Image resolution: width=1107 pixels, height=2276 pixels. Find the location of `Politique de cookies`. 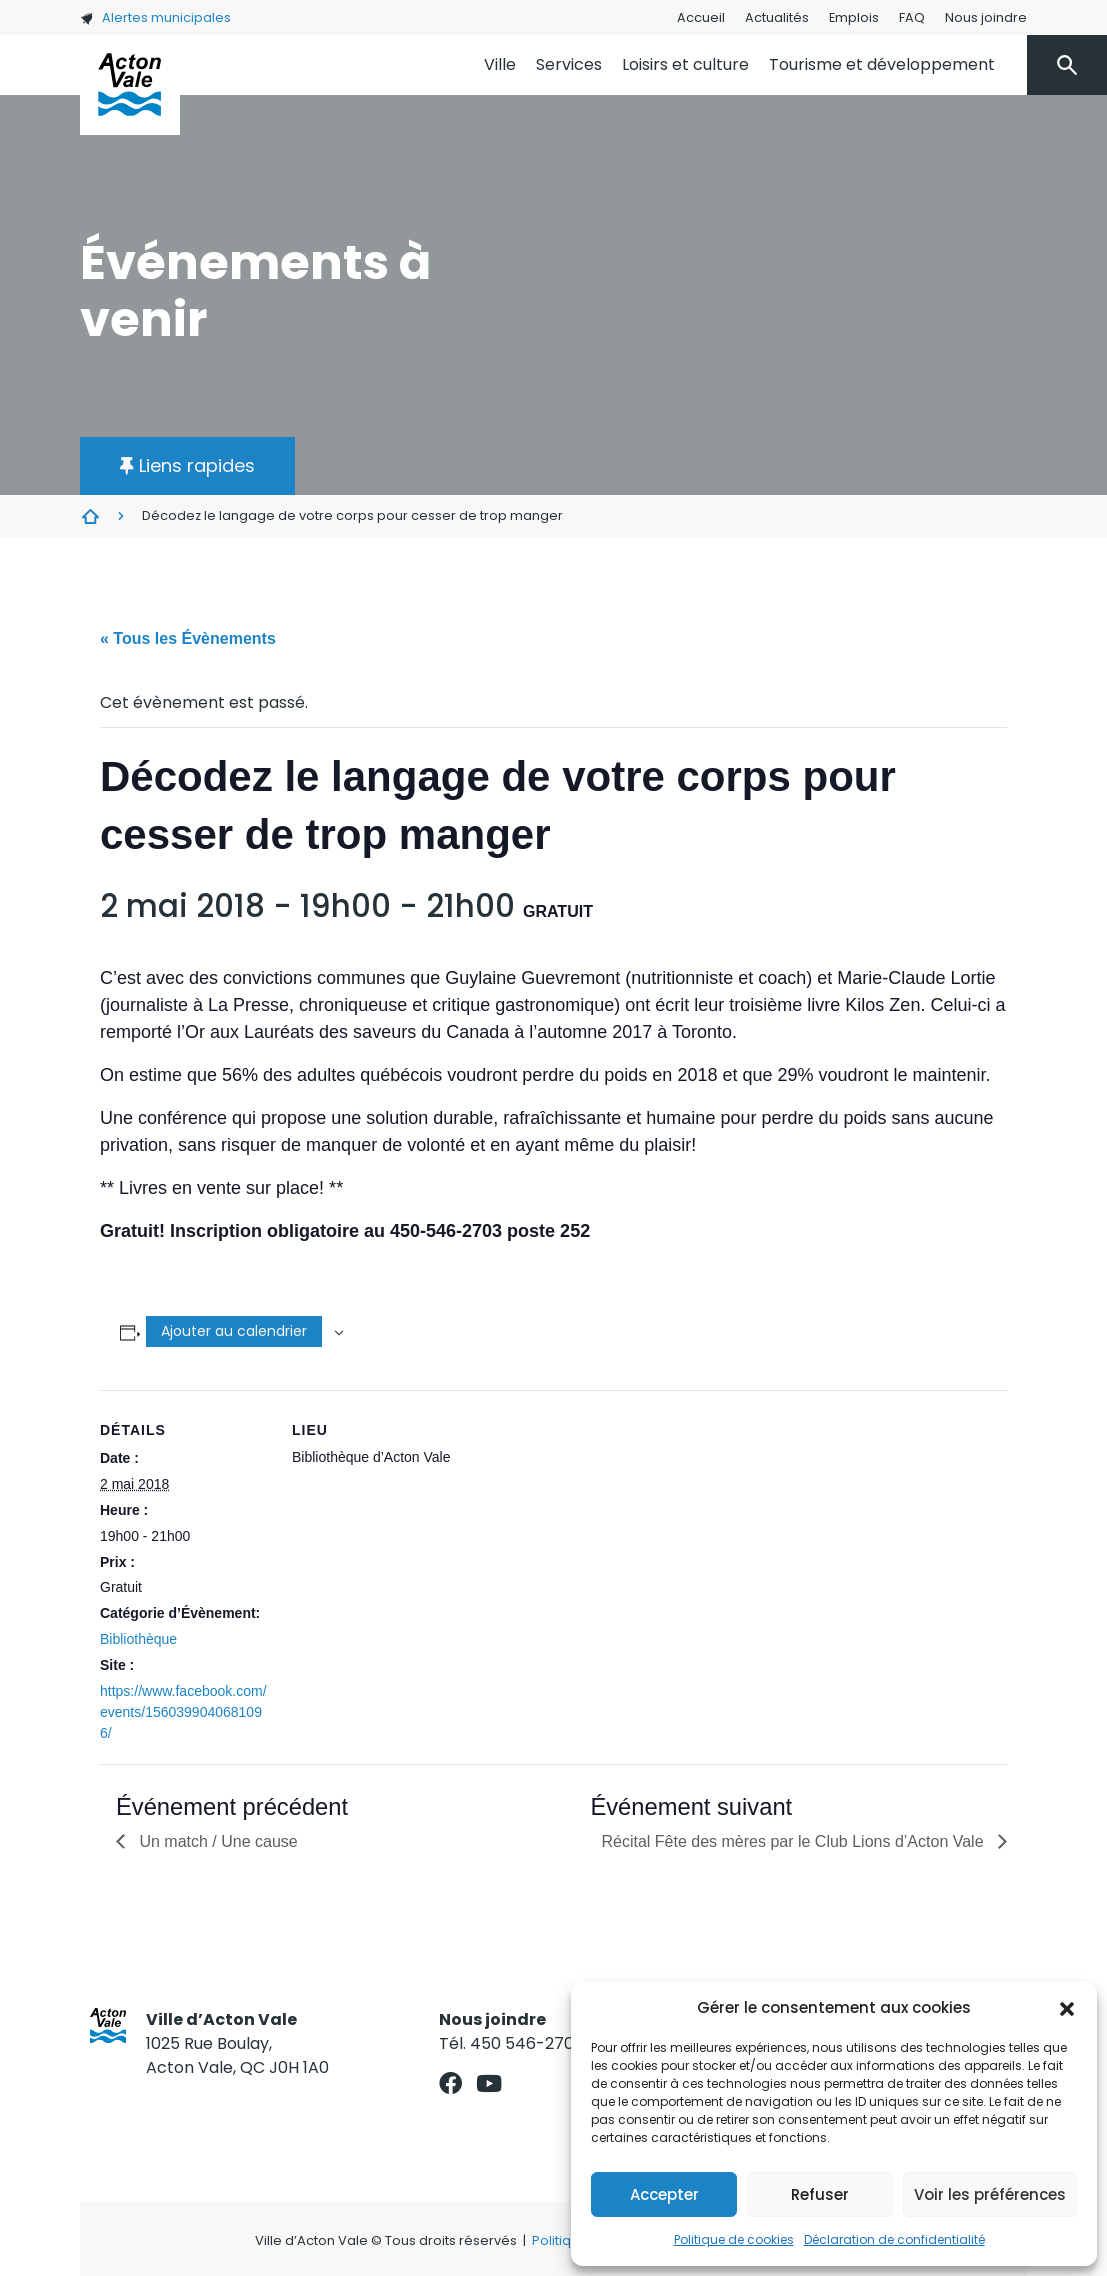

Politique de cookies is located at coordinates (734, 2239).